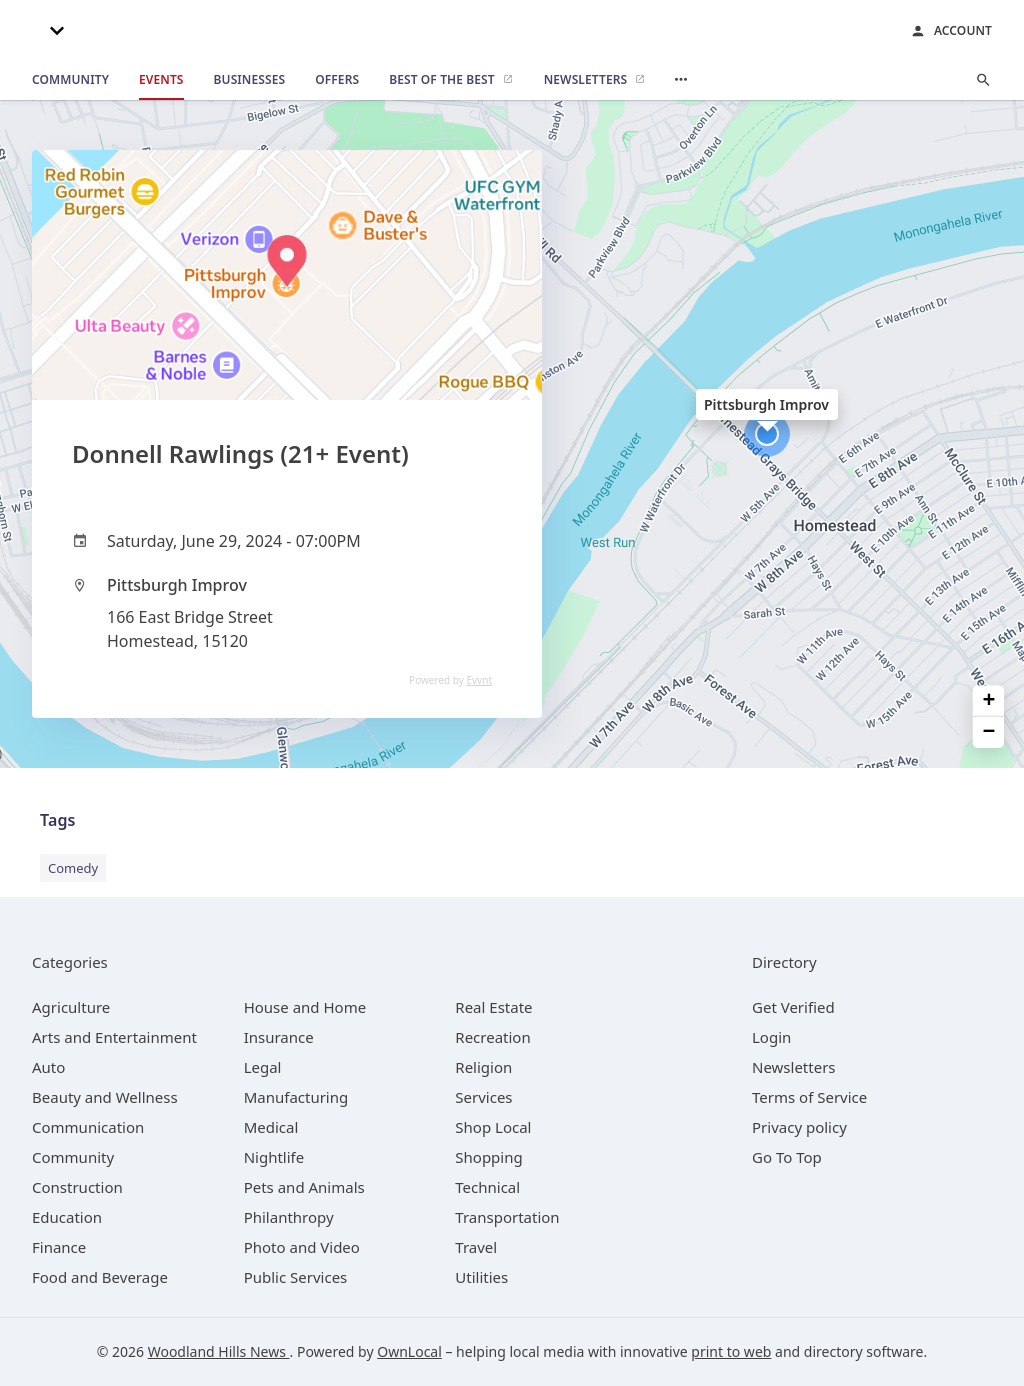 This screenshot has width=1024, height=1386. I want to click on [category Shop Local], so click(493, 1127).